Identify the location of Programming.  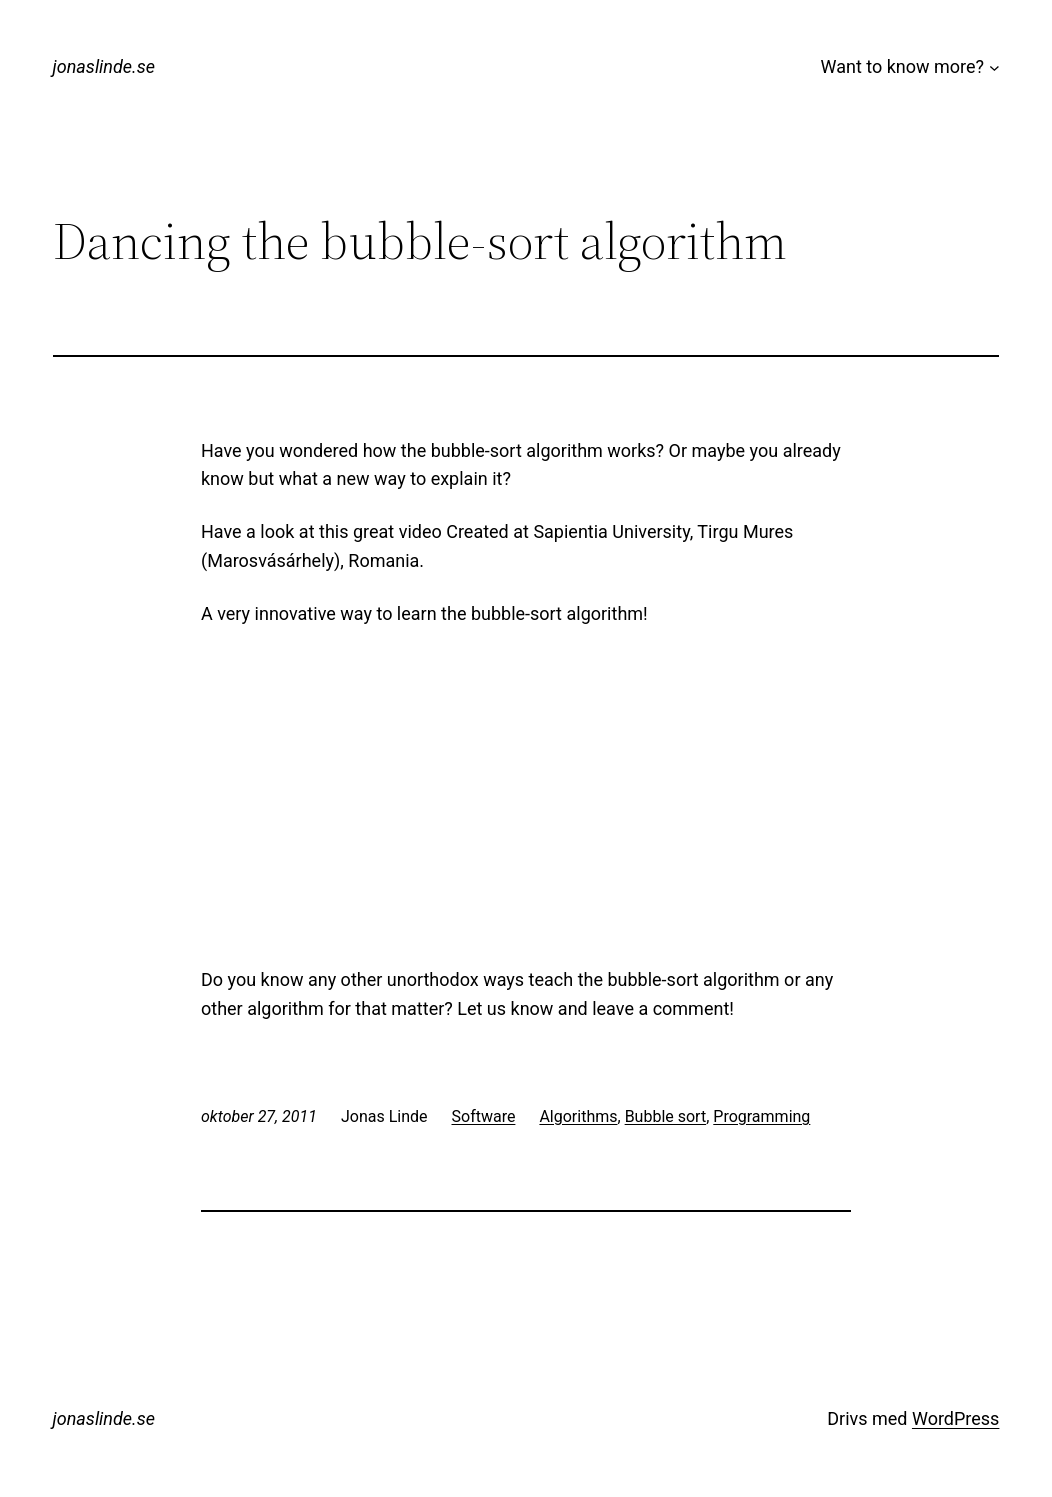
(761, 1116).